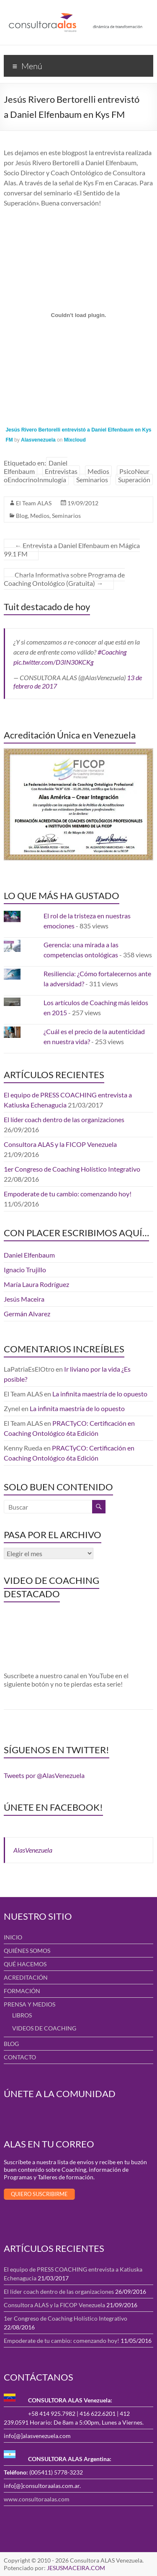  I want to click on La infinita maestría de lo opuesto, so click(99, 1394).